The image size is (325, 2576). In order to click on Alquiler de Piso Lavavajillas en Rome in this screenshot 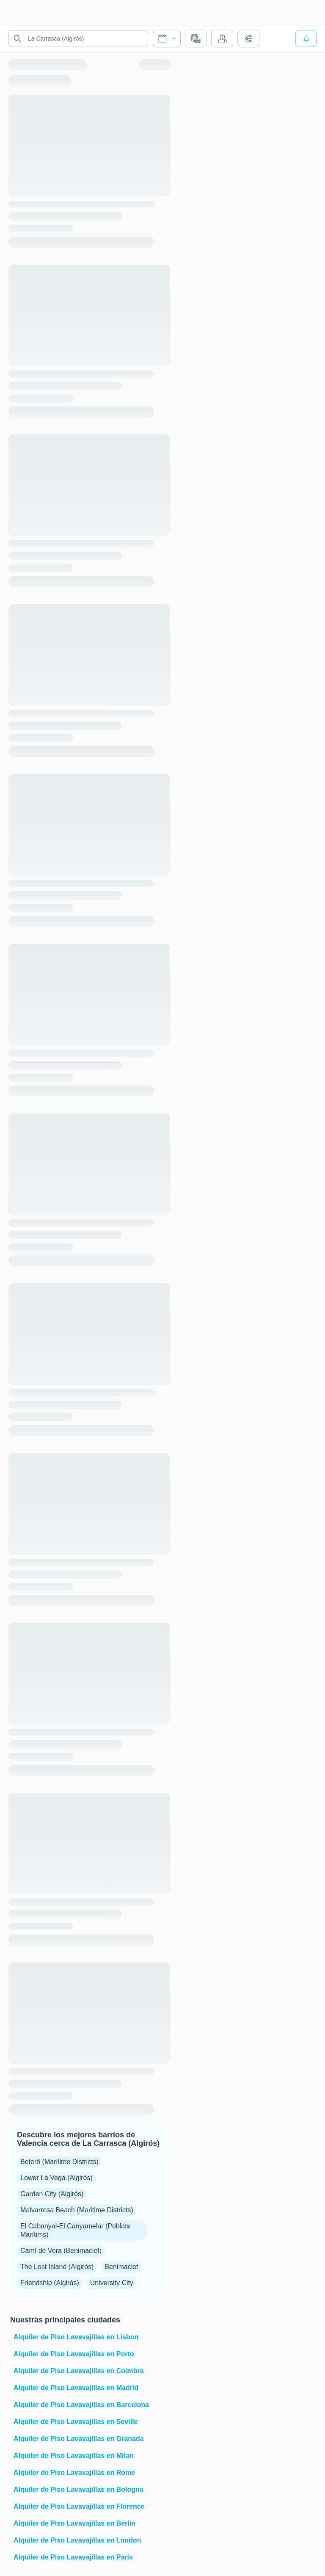, I will do `click(74, 2472)`.